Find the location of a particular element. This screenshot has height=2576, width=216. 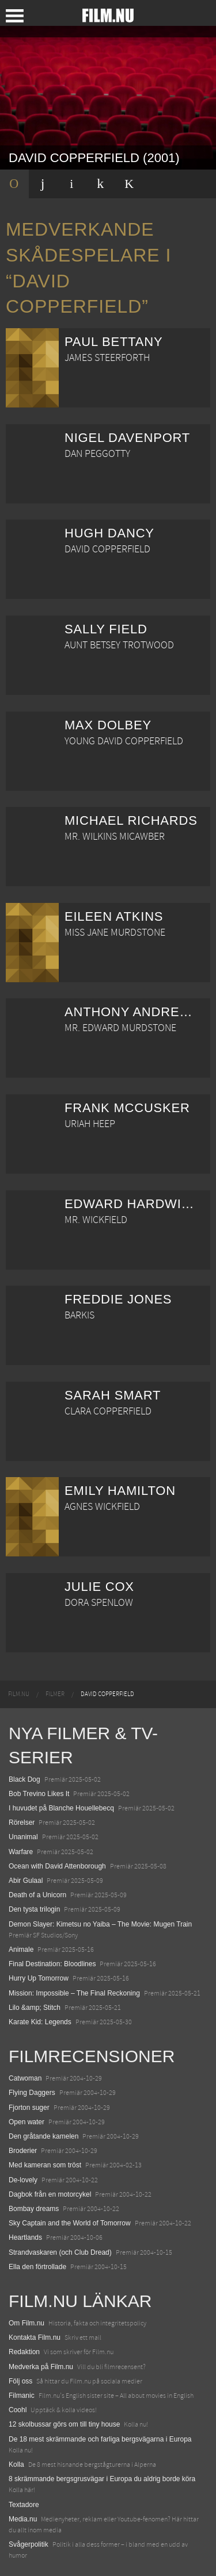

Ella den förtrollade is located at coordinates (37, 2267).